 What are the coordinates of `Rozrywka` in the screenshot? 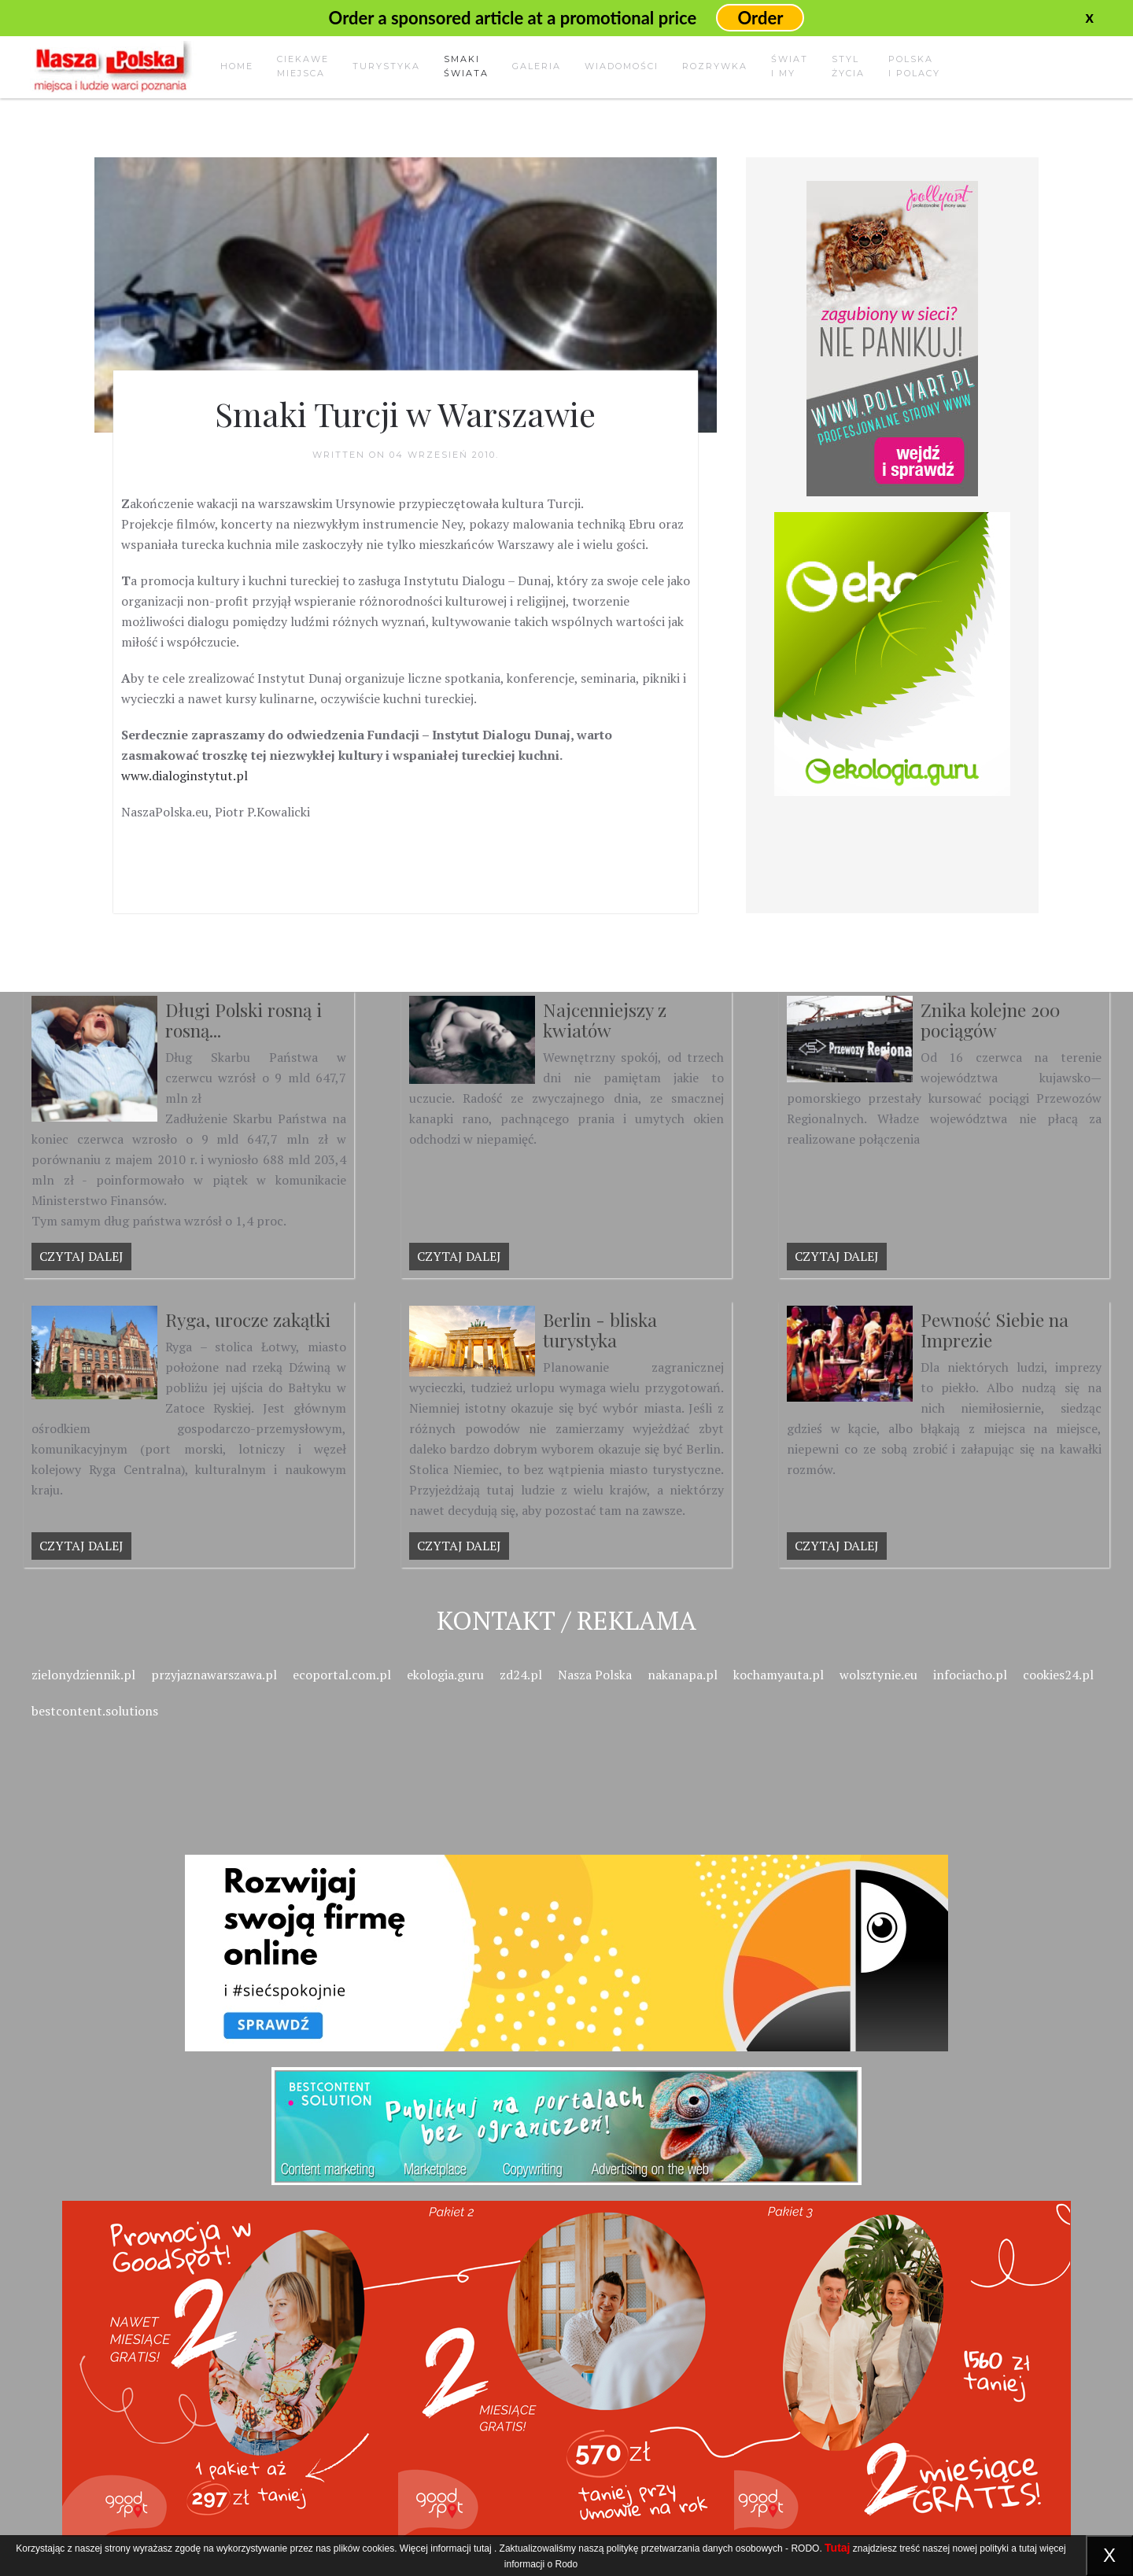 It's located at (714, 66).